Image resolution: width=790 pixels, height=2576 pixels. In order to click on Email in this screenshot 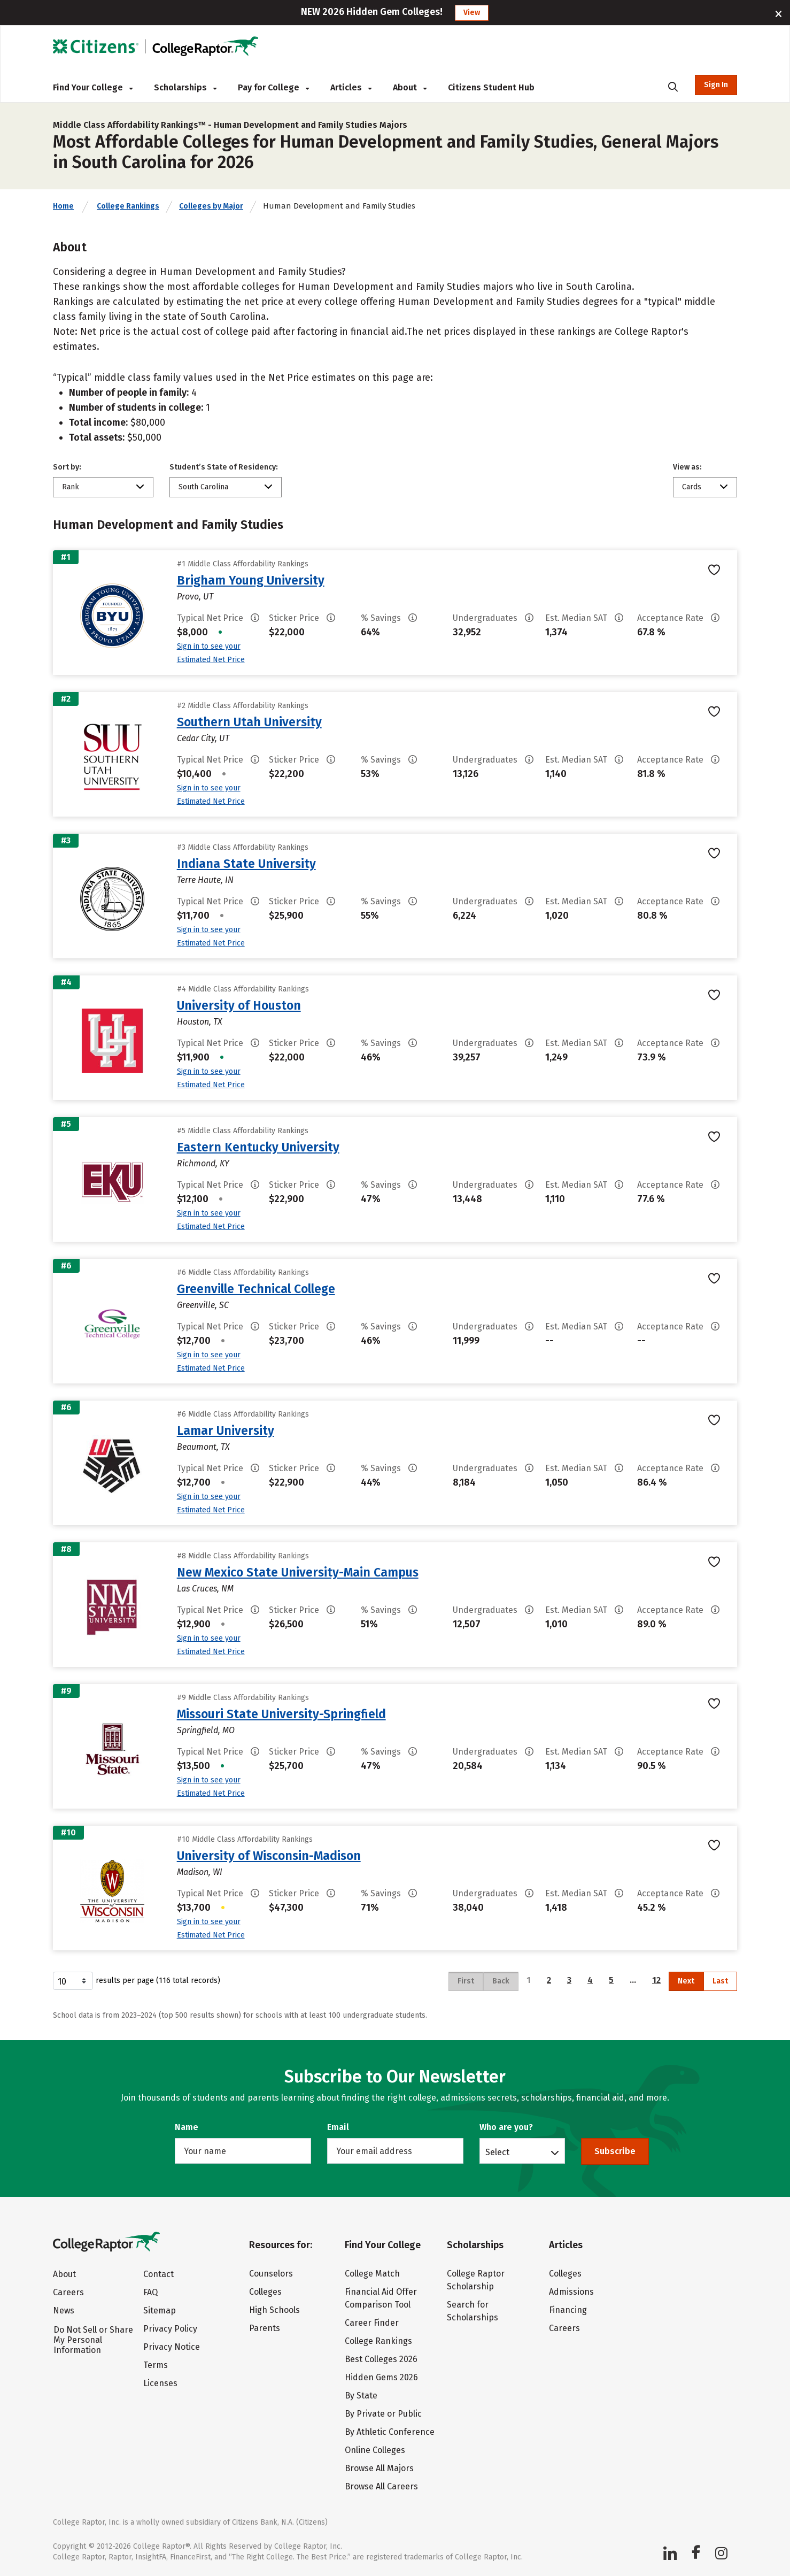, I will do `click(338, 2127)`.